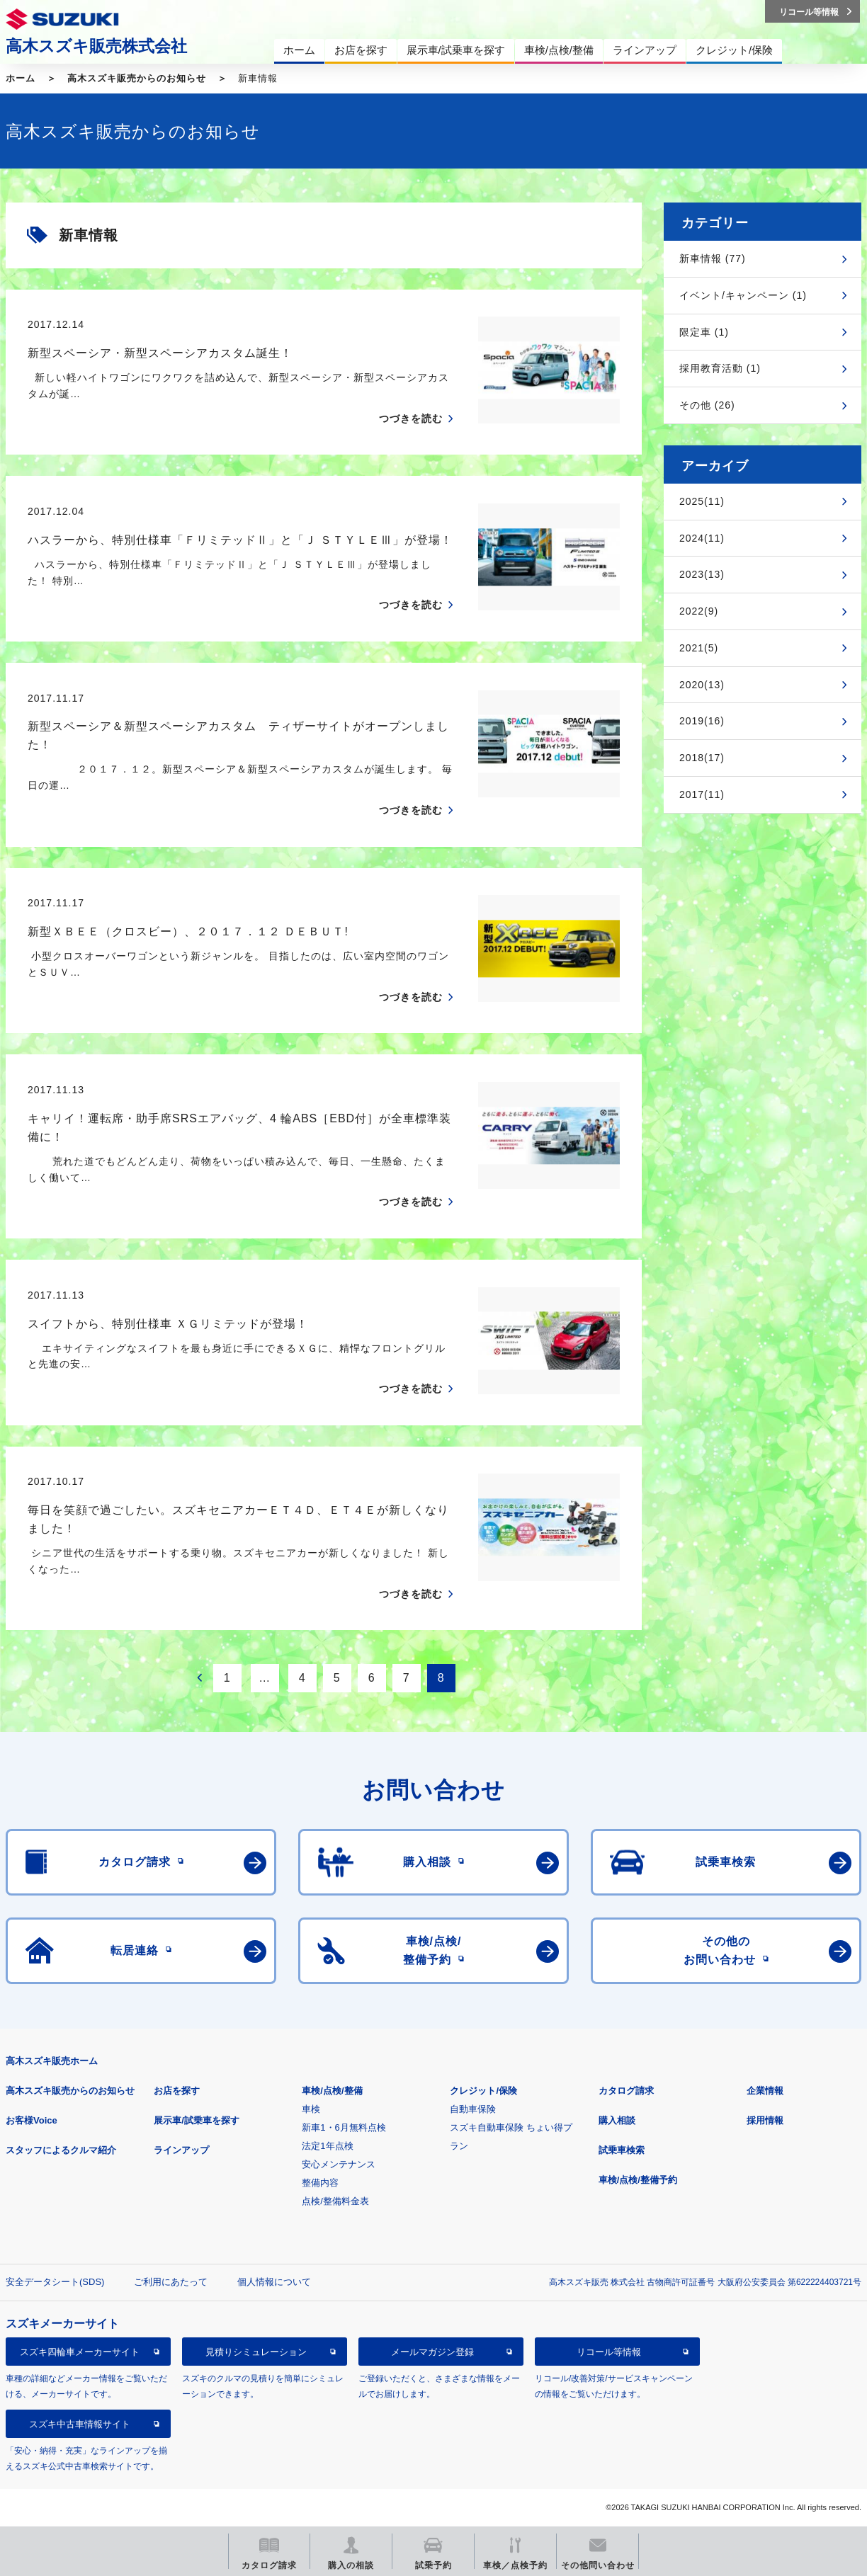 This screenshot has height=2576, width=867. I want to click on 2023(13), so click(702, 574).